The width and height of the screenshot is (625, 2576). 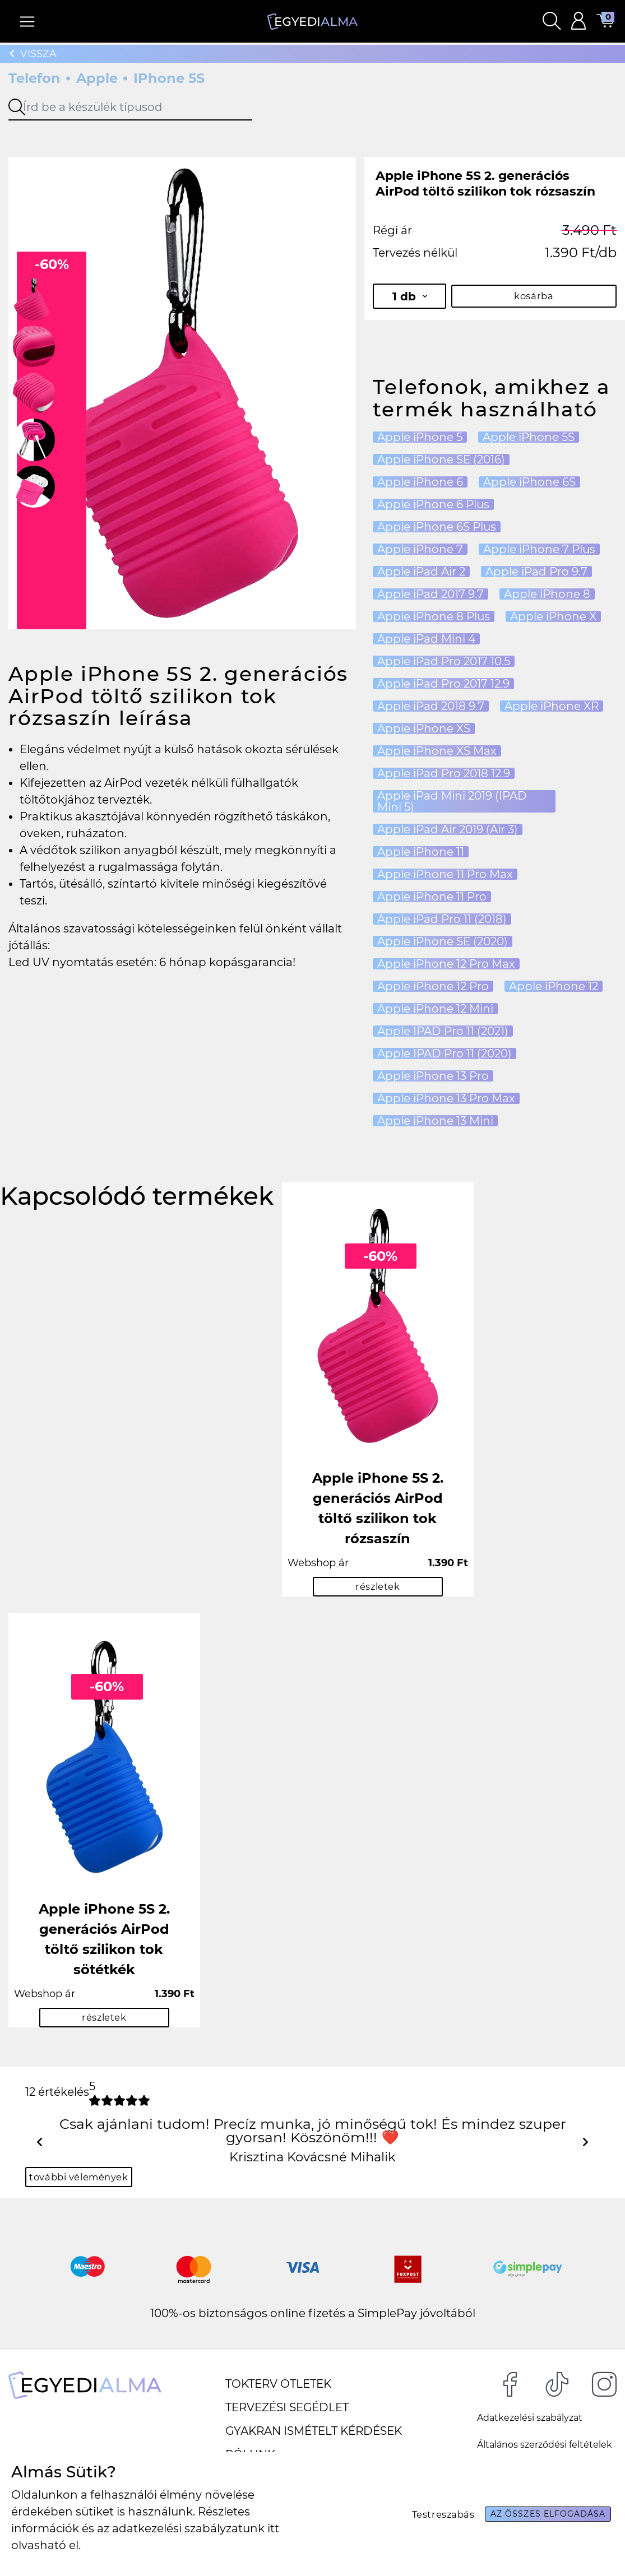 I want to click on Tervezési segédlet, so click(x=287, y=2413).